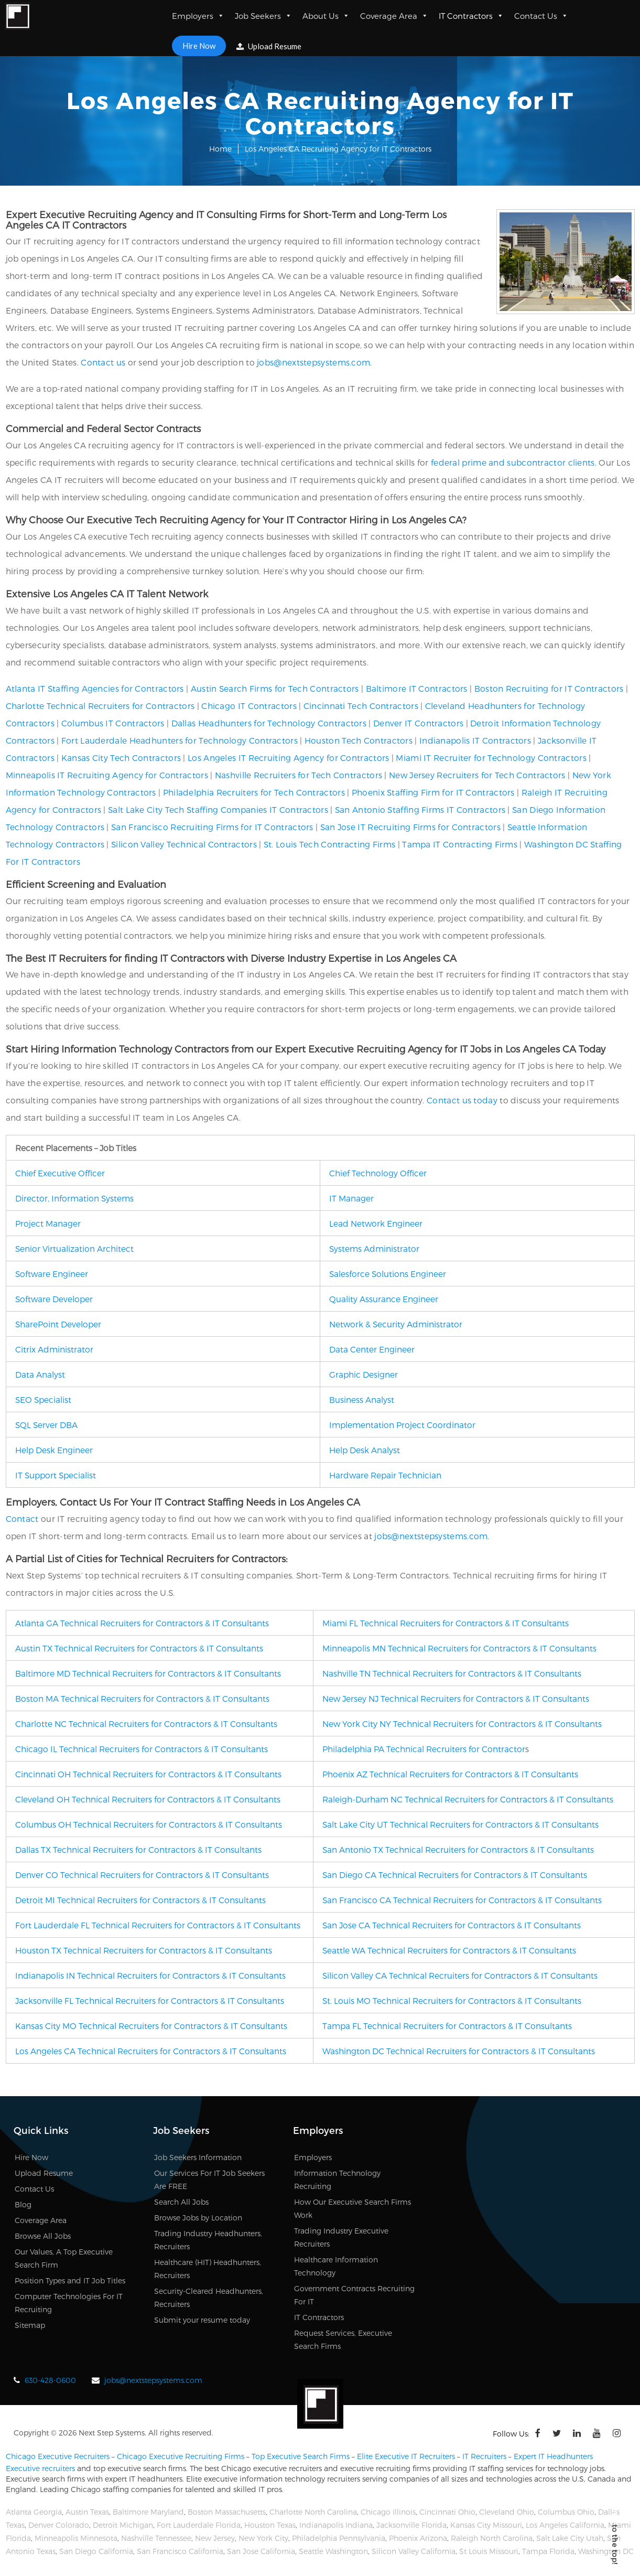 The width and height of the screenshot is (640, 2576). Describe the element at coordinates (198, 45) in the screenshot. I see `Hire Now` at that location.